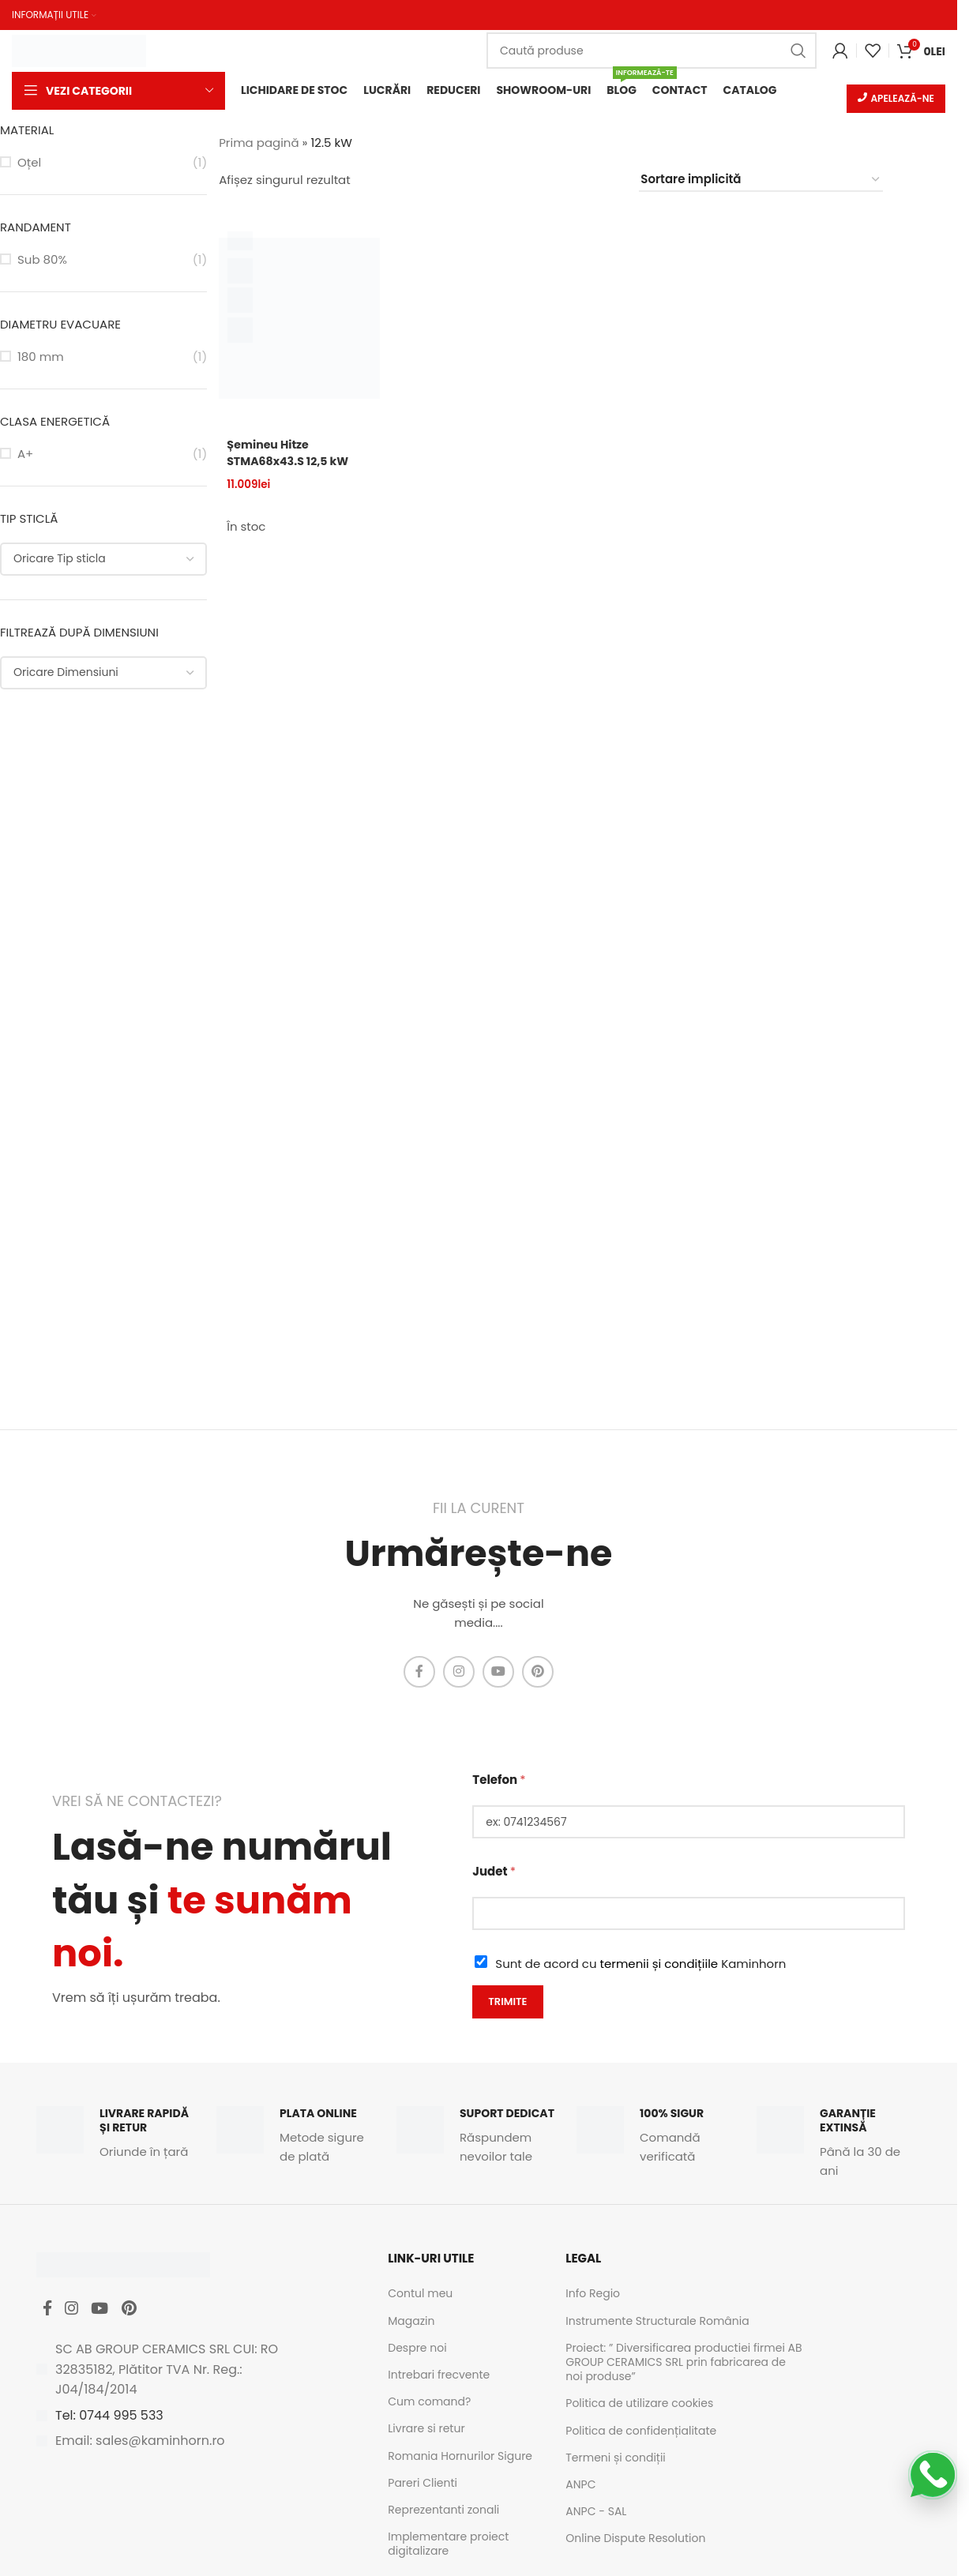 The width and height of the screenshot is (969, 2576). Describe the element at coordinates (640, 1965) in the screenshot. I see `Sunt de acord cu Kaminhorn` at that location.